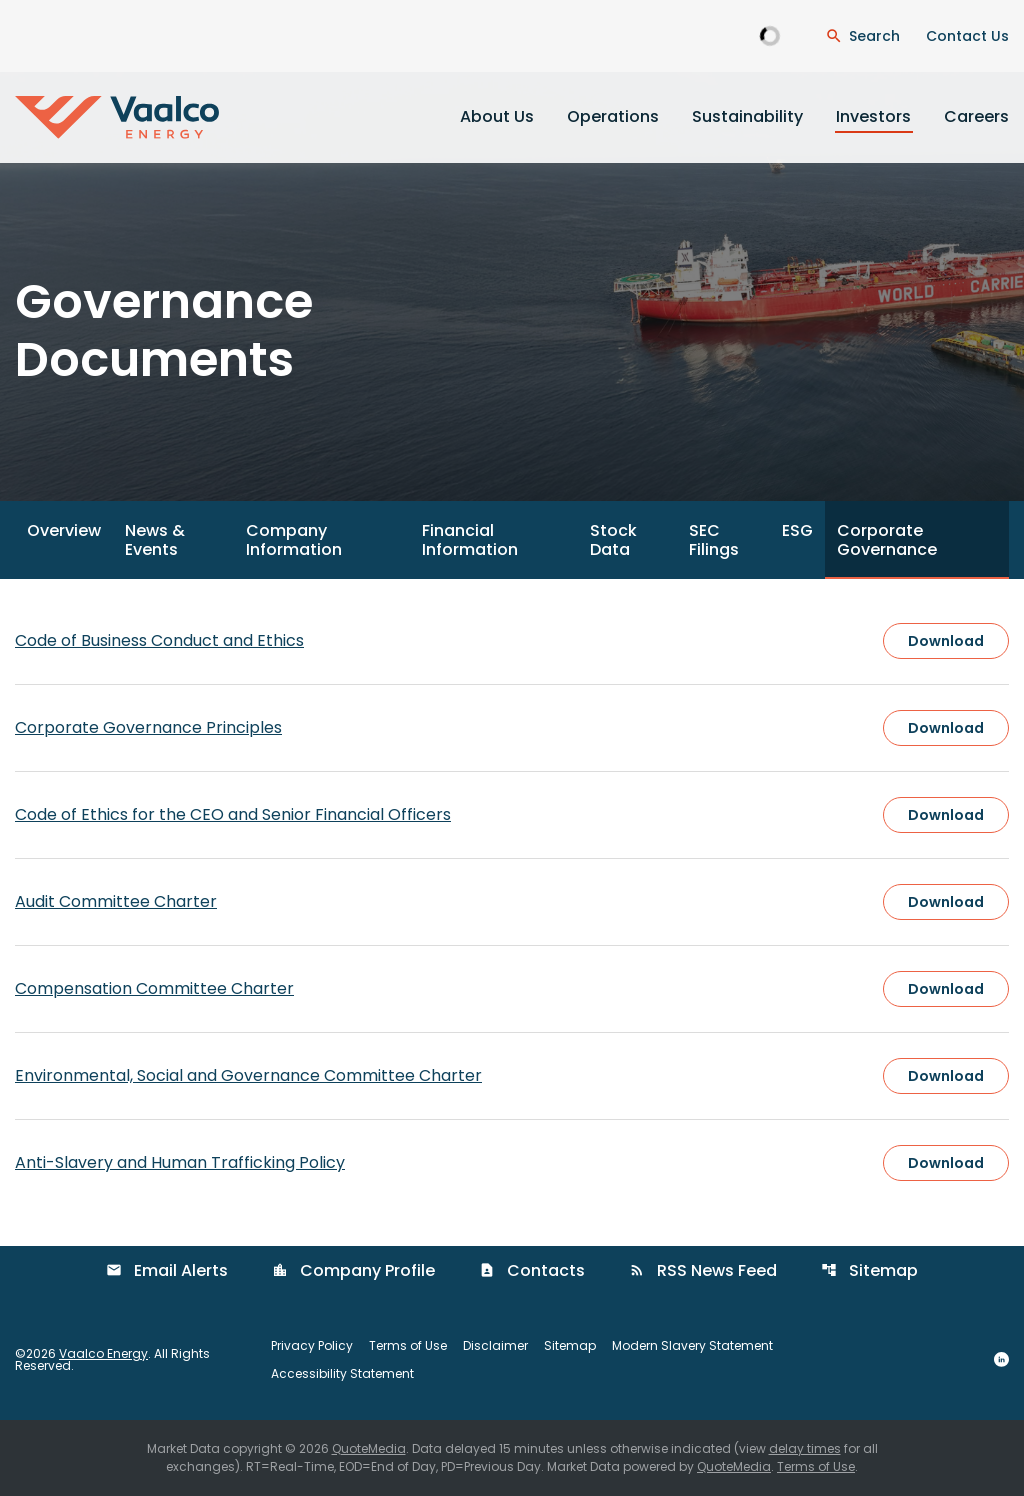 The height and width of the screenshot is (1496, 1024). Describe the element at coordinates (512, 815) in the screenshot. I see `[Download Code of Ethics for the CEO and Senior Financial Officers]` at that location.